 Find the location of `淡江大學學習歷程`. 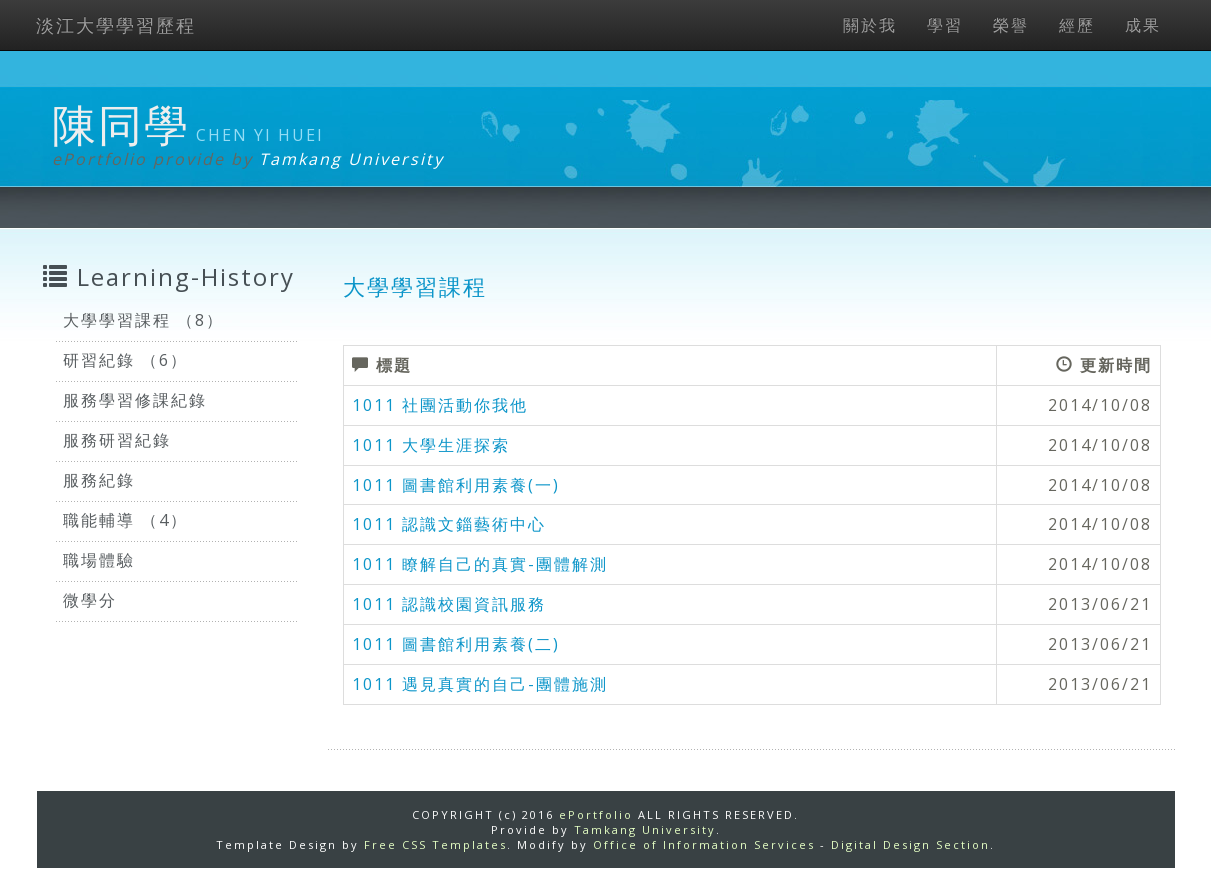

淡江大學學習歷程 is located at coordinates (116, 25).